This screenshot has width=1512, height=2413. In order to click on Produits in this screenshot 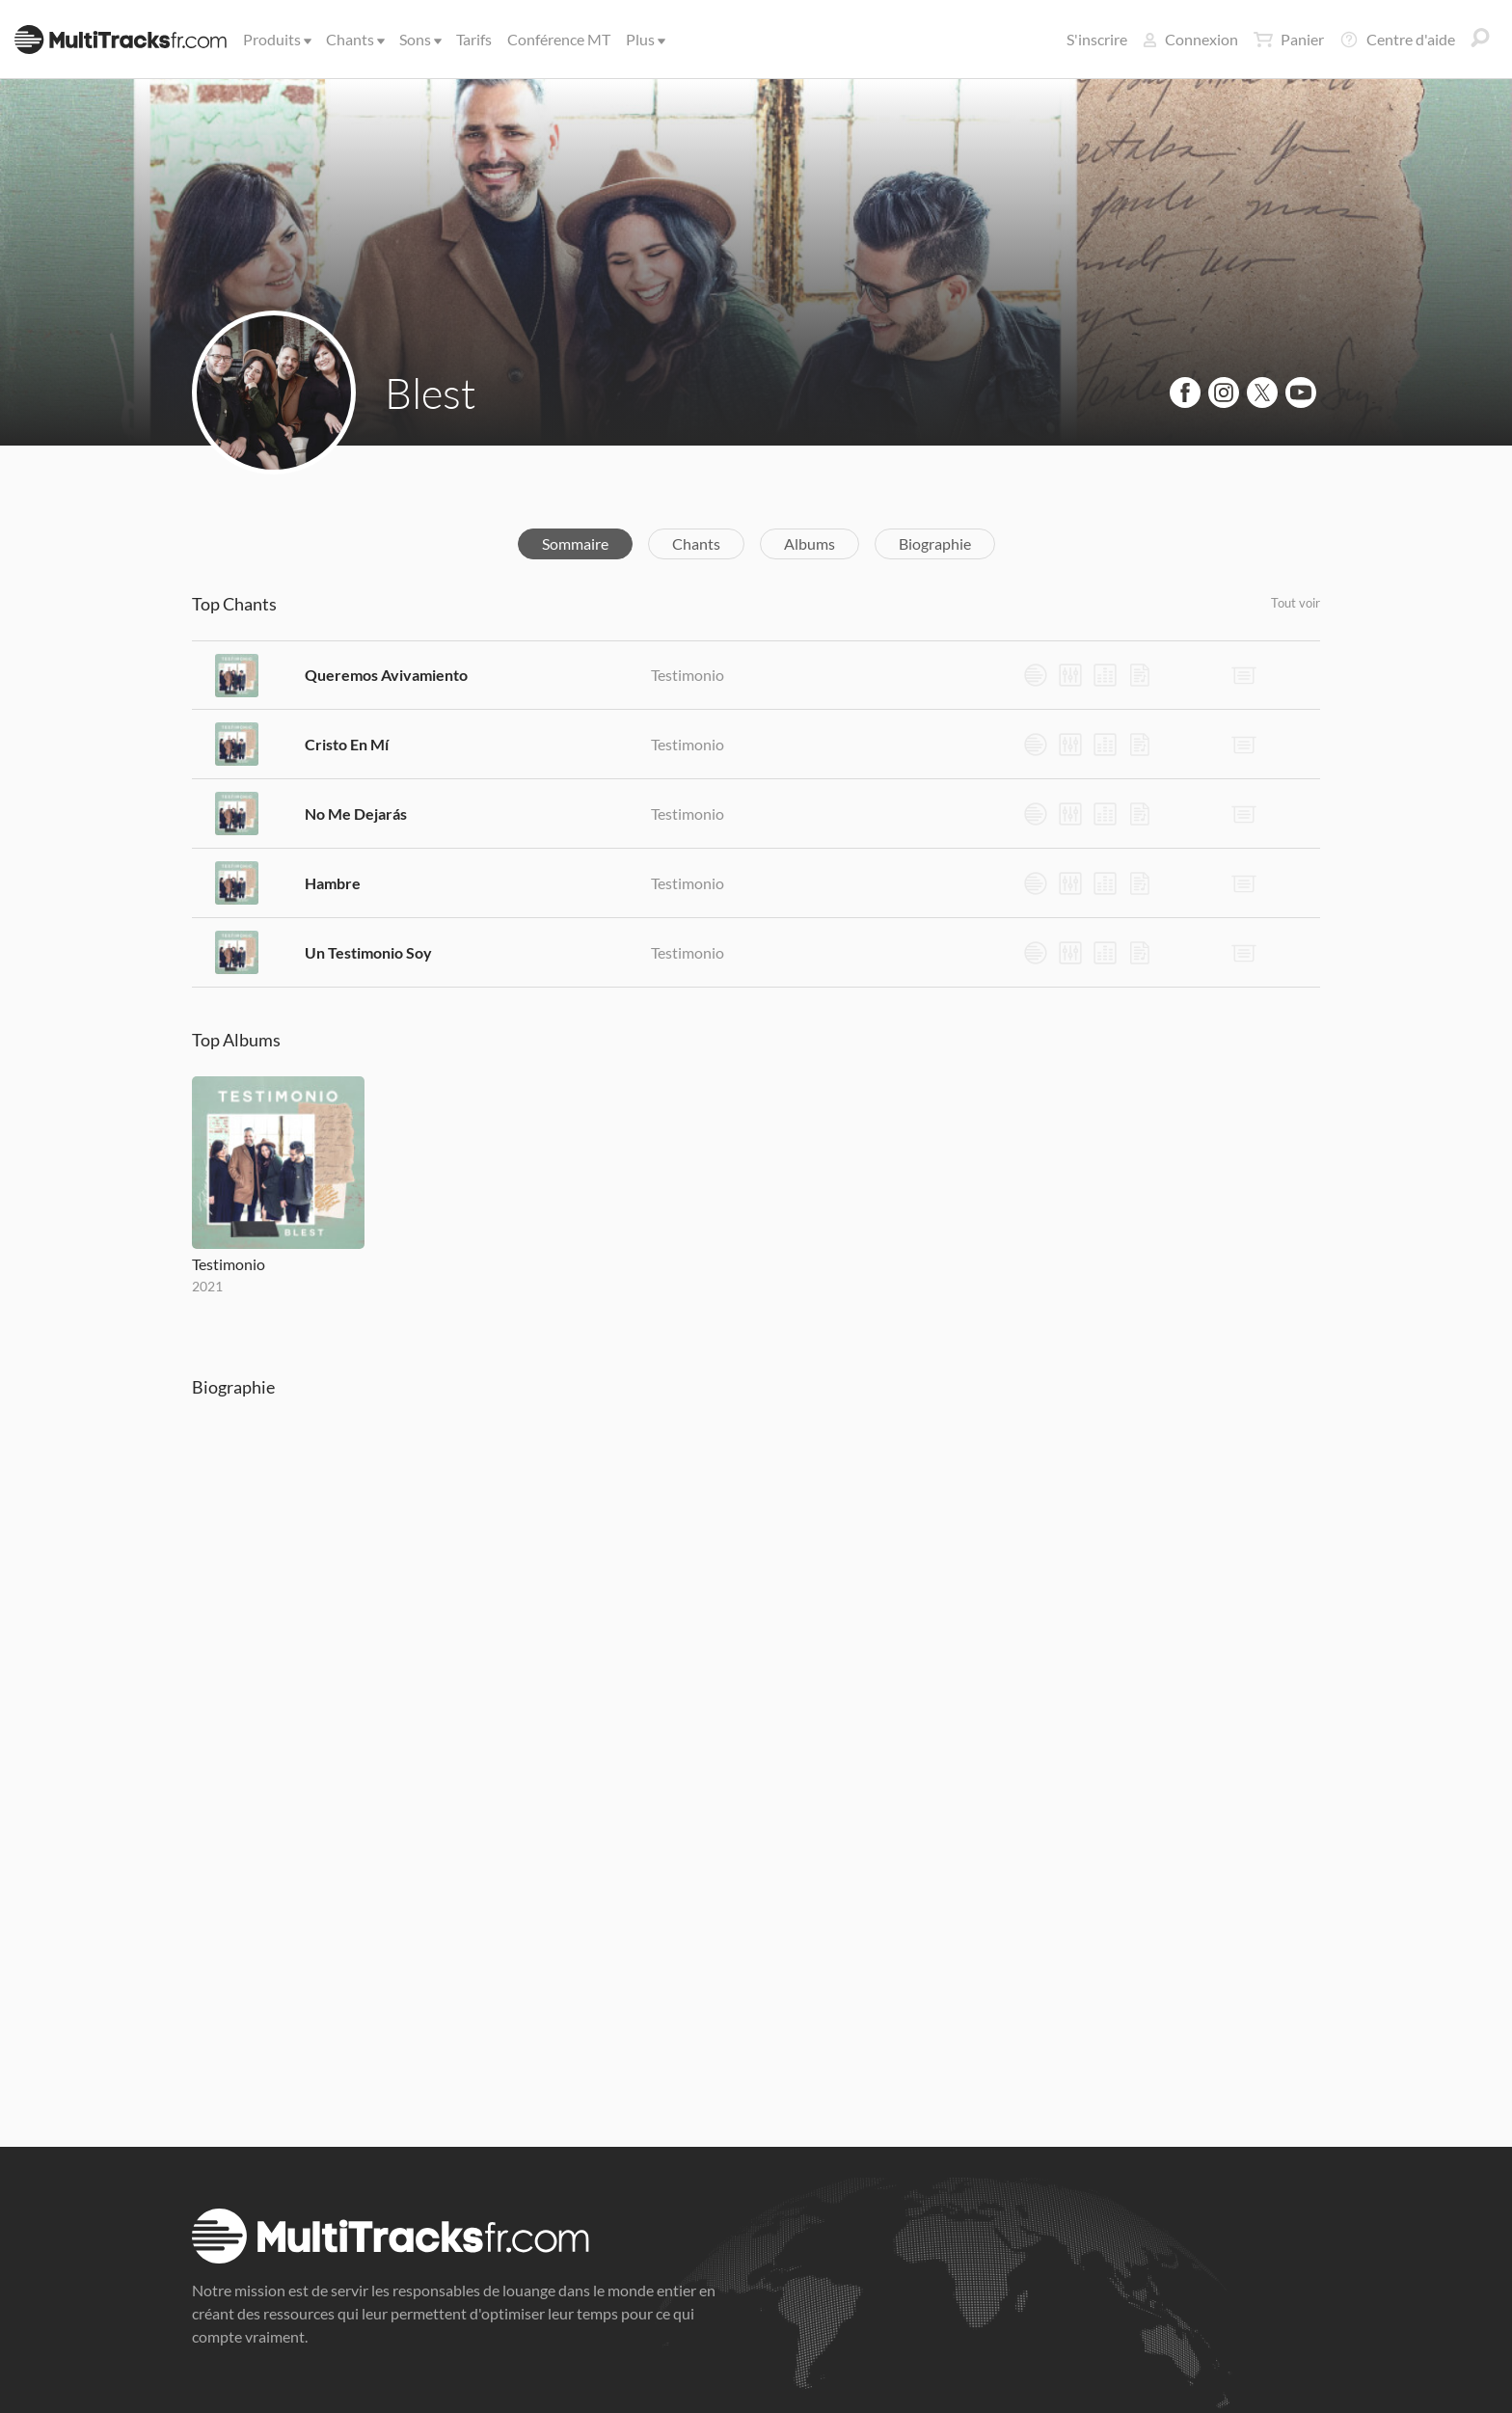, I will do `click(276, 39)`.